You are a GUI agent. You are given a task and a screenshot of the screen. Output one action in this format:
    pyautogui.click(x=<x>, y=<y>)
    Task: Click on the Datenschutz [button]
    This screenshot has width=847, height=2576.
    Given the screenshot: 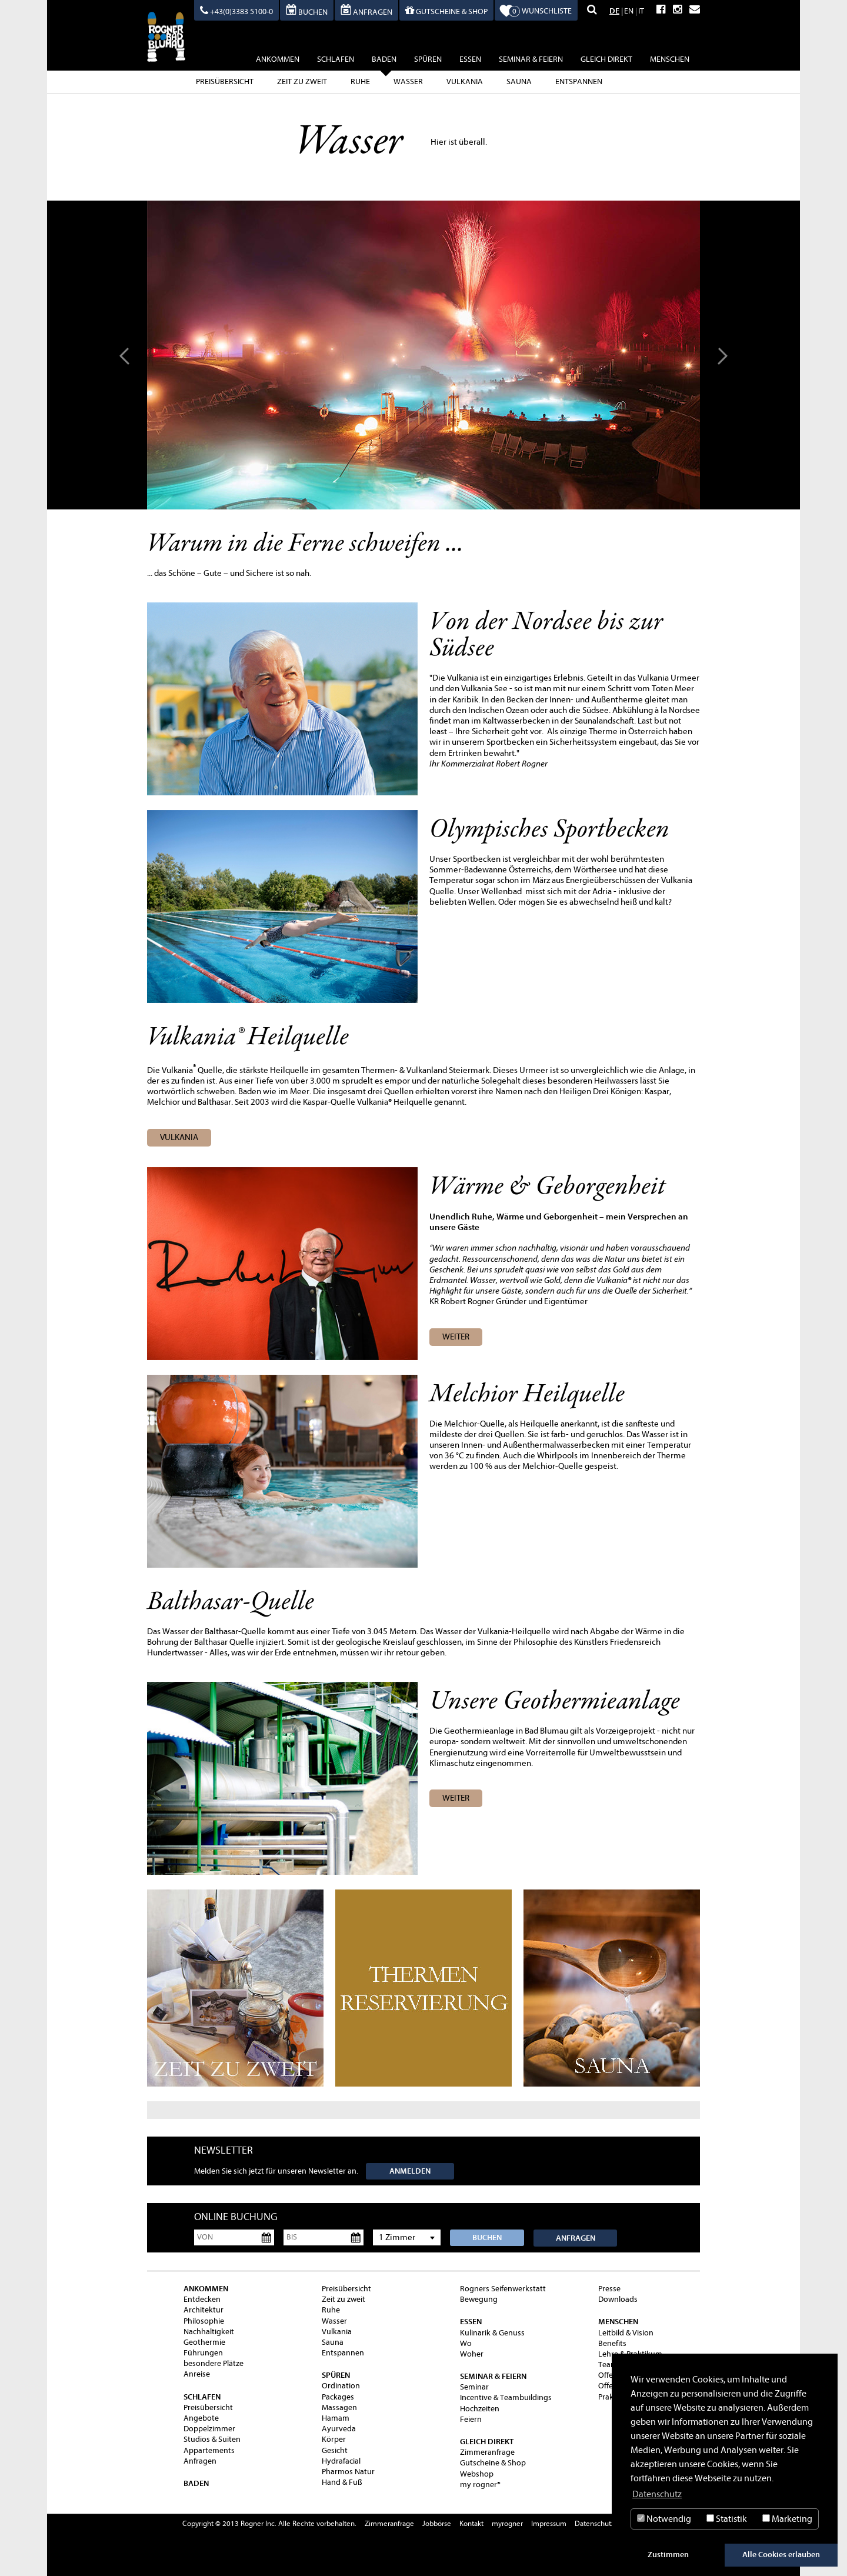 What is the action you would take?
    pyautogui.click(x=657, y=2494)
    